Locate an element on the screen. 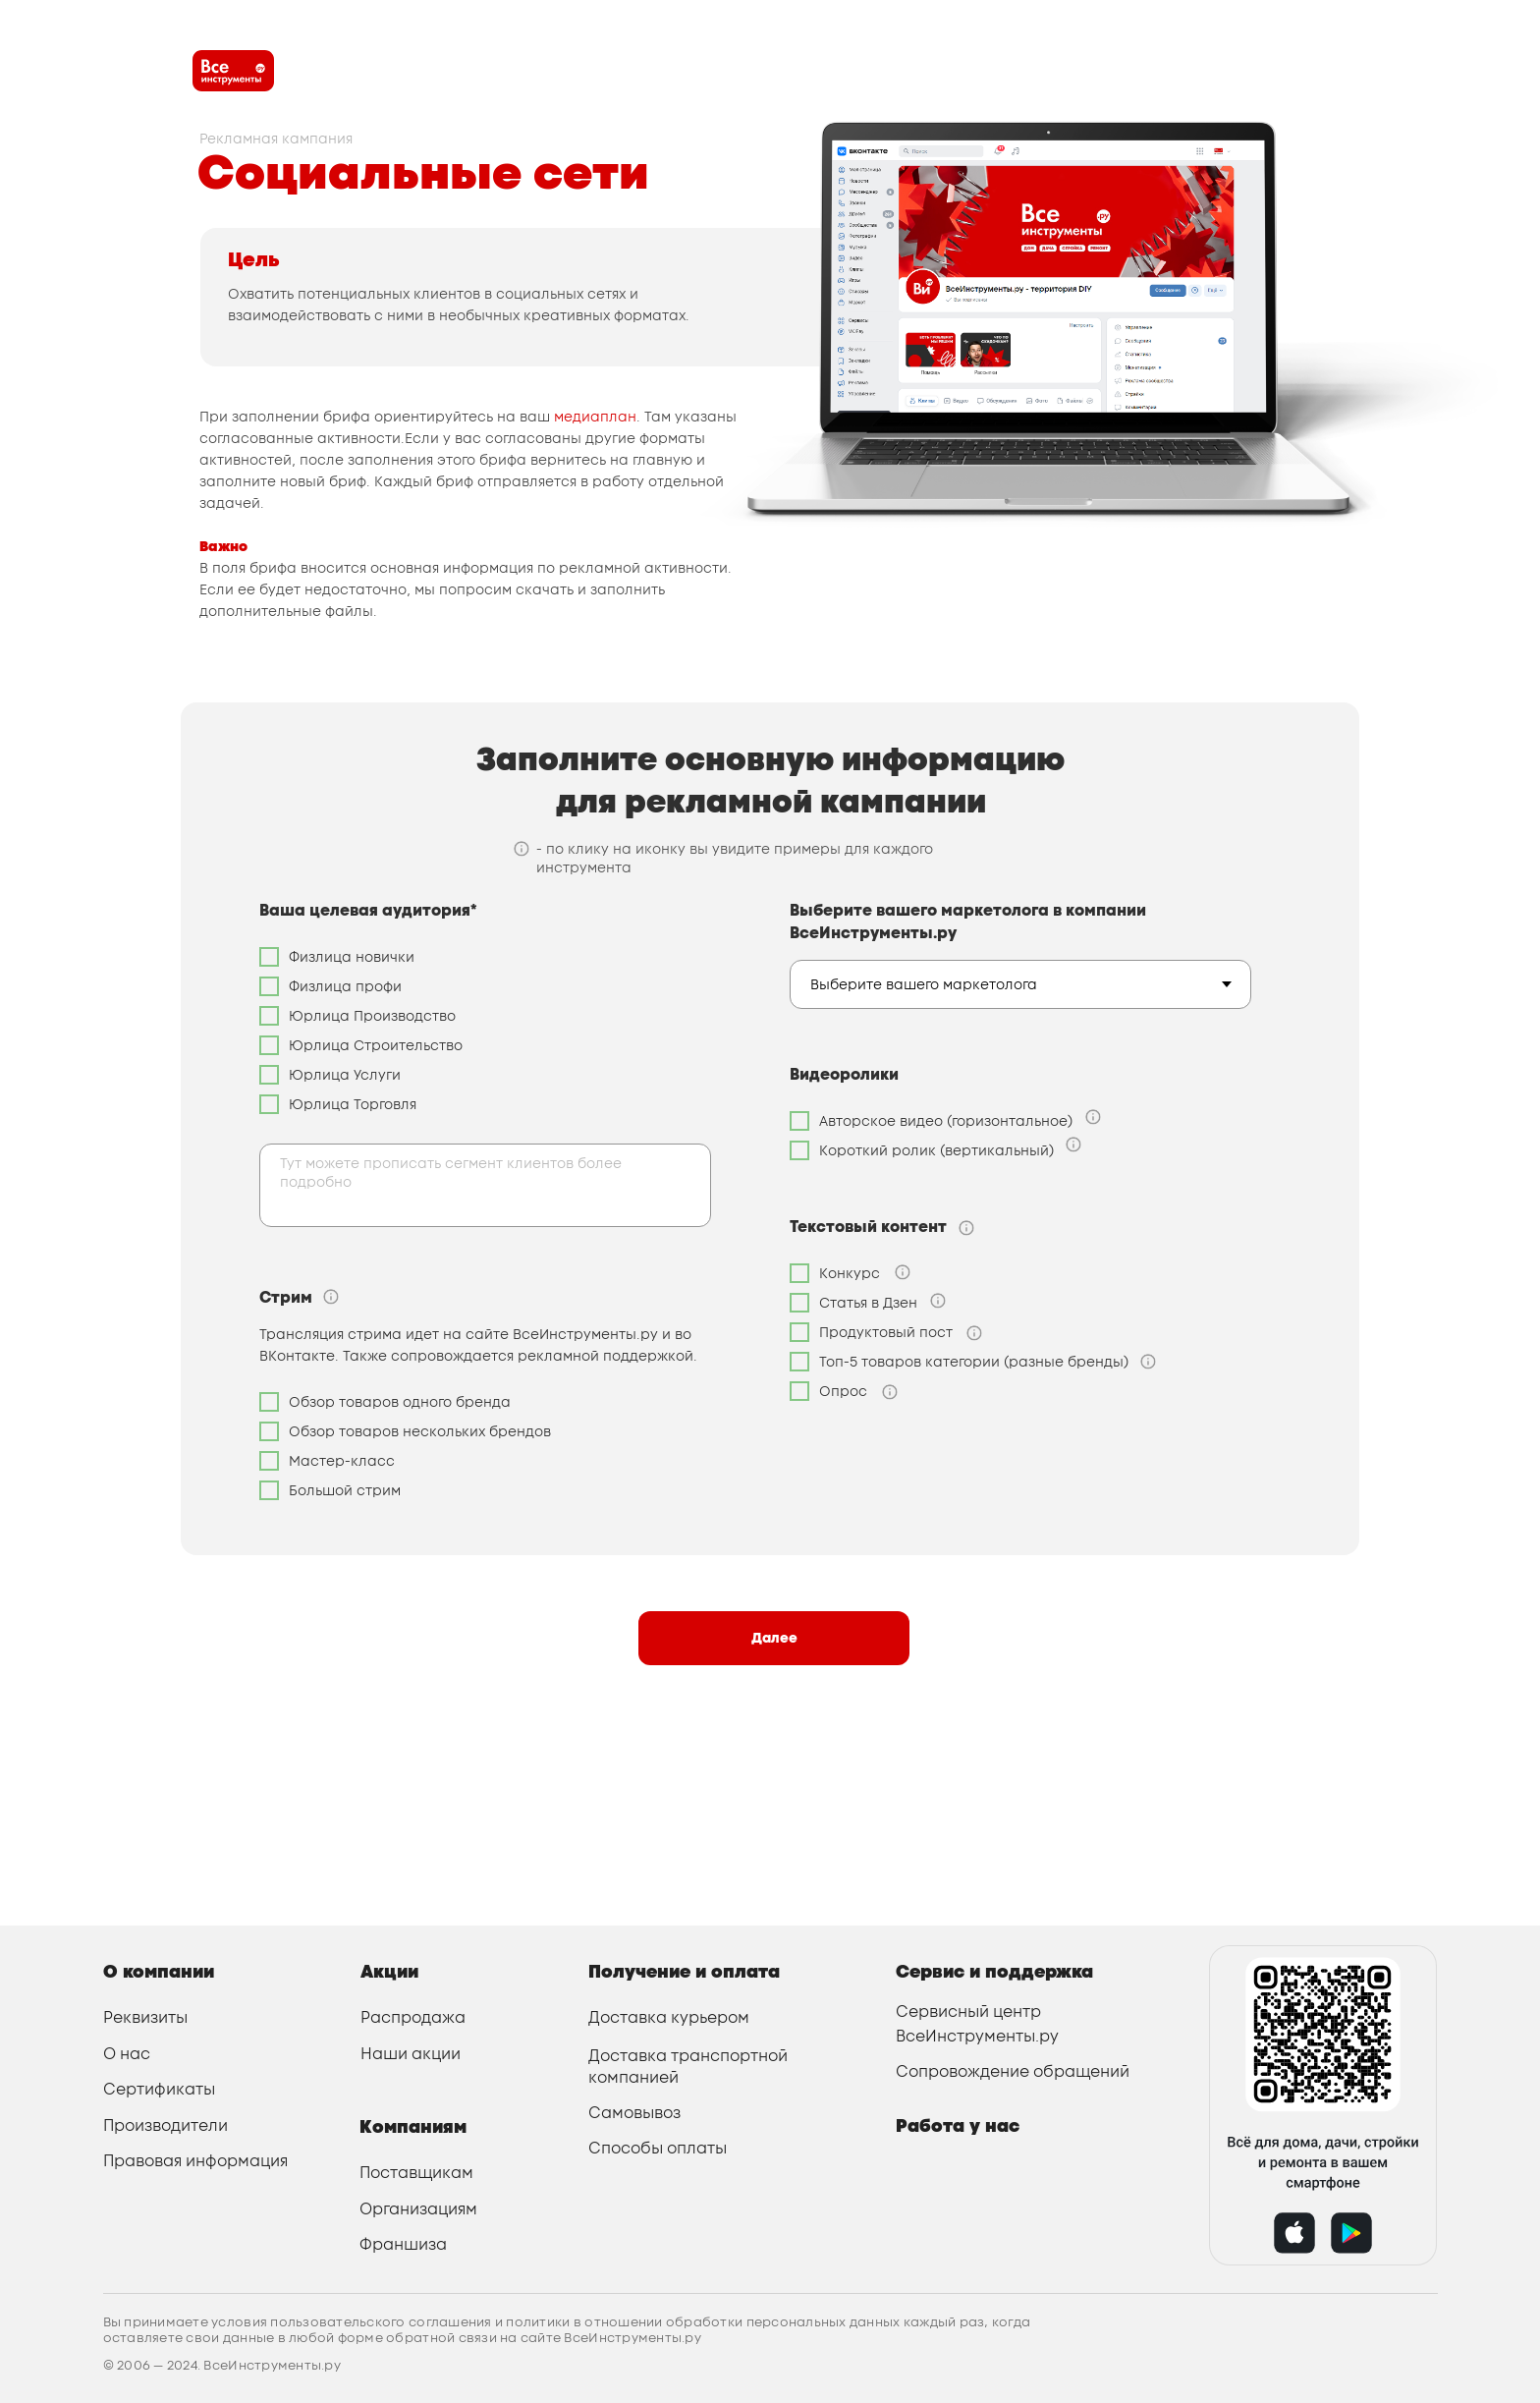 This screenshot has width=1540, height=2403. Сертификаты is located at coordinates (159, 2089).